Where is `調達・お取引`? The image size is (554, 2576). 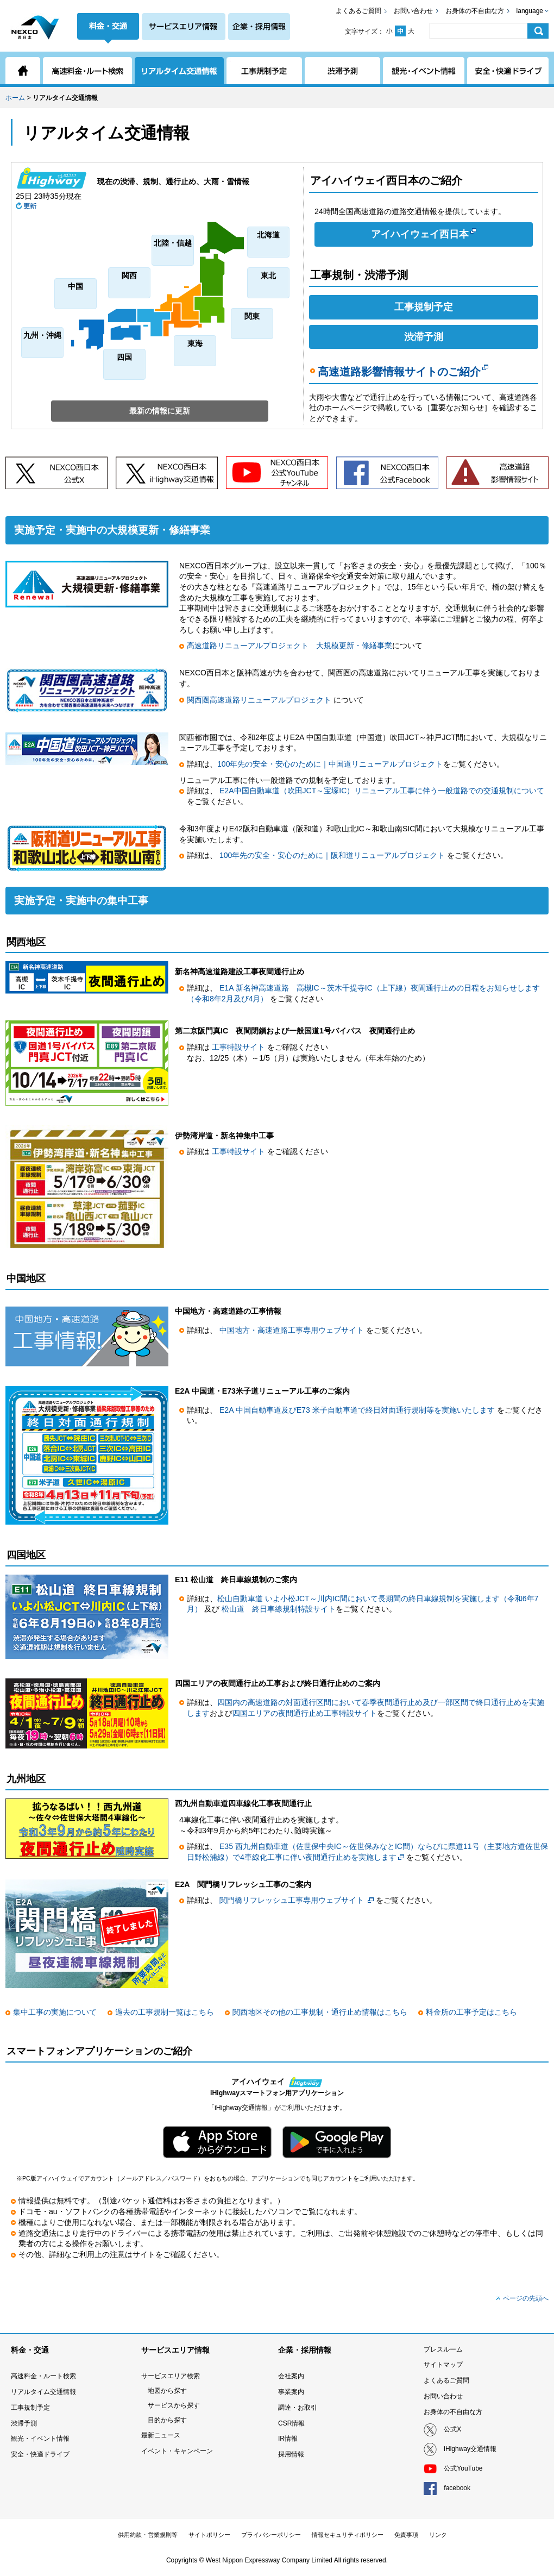 調達・お取引 is located at coordinates (297, 2407).